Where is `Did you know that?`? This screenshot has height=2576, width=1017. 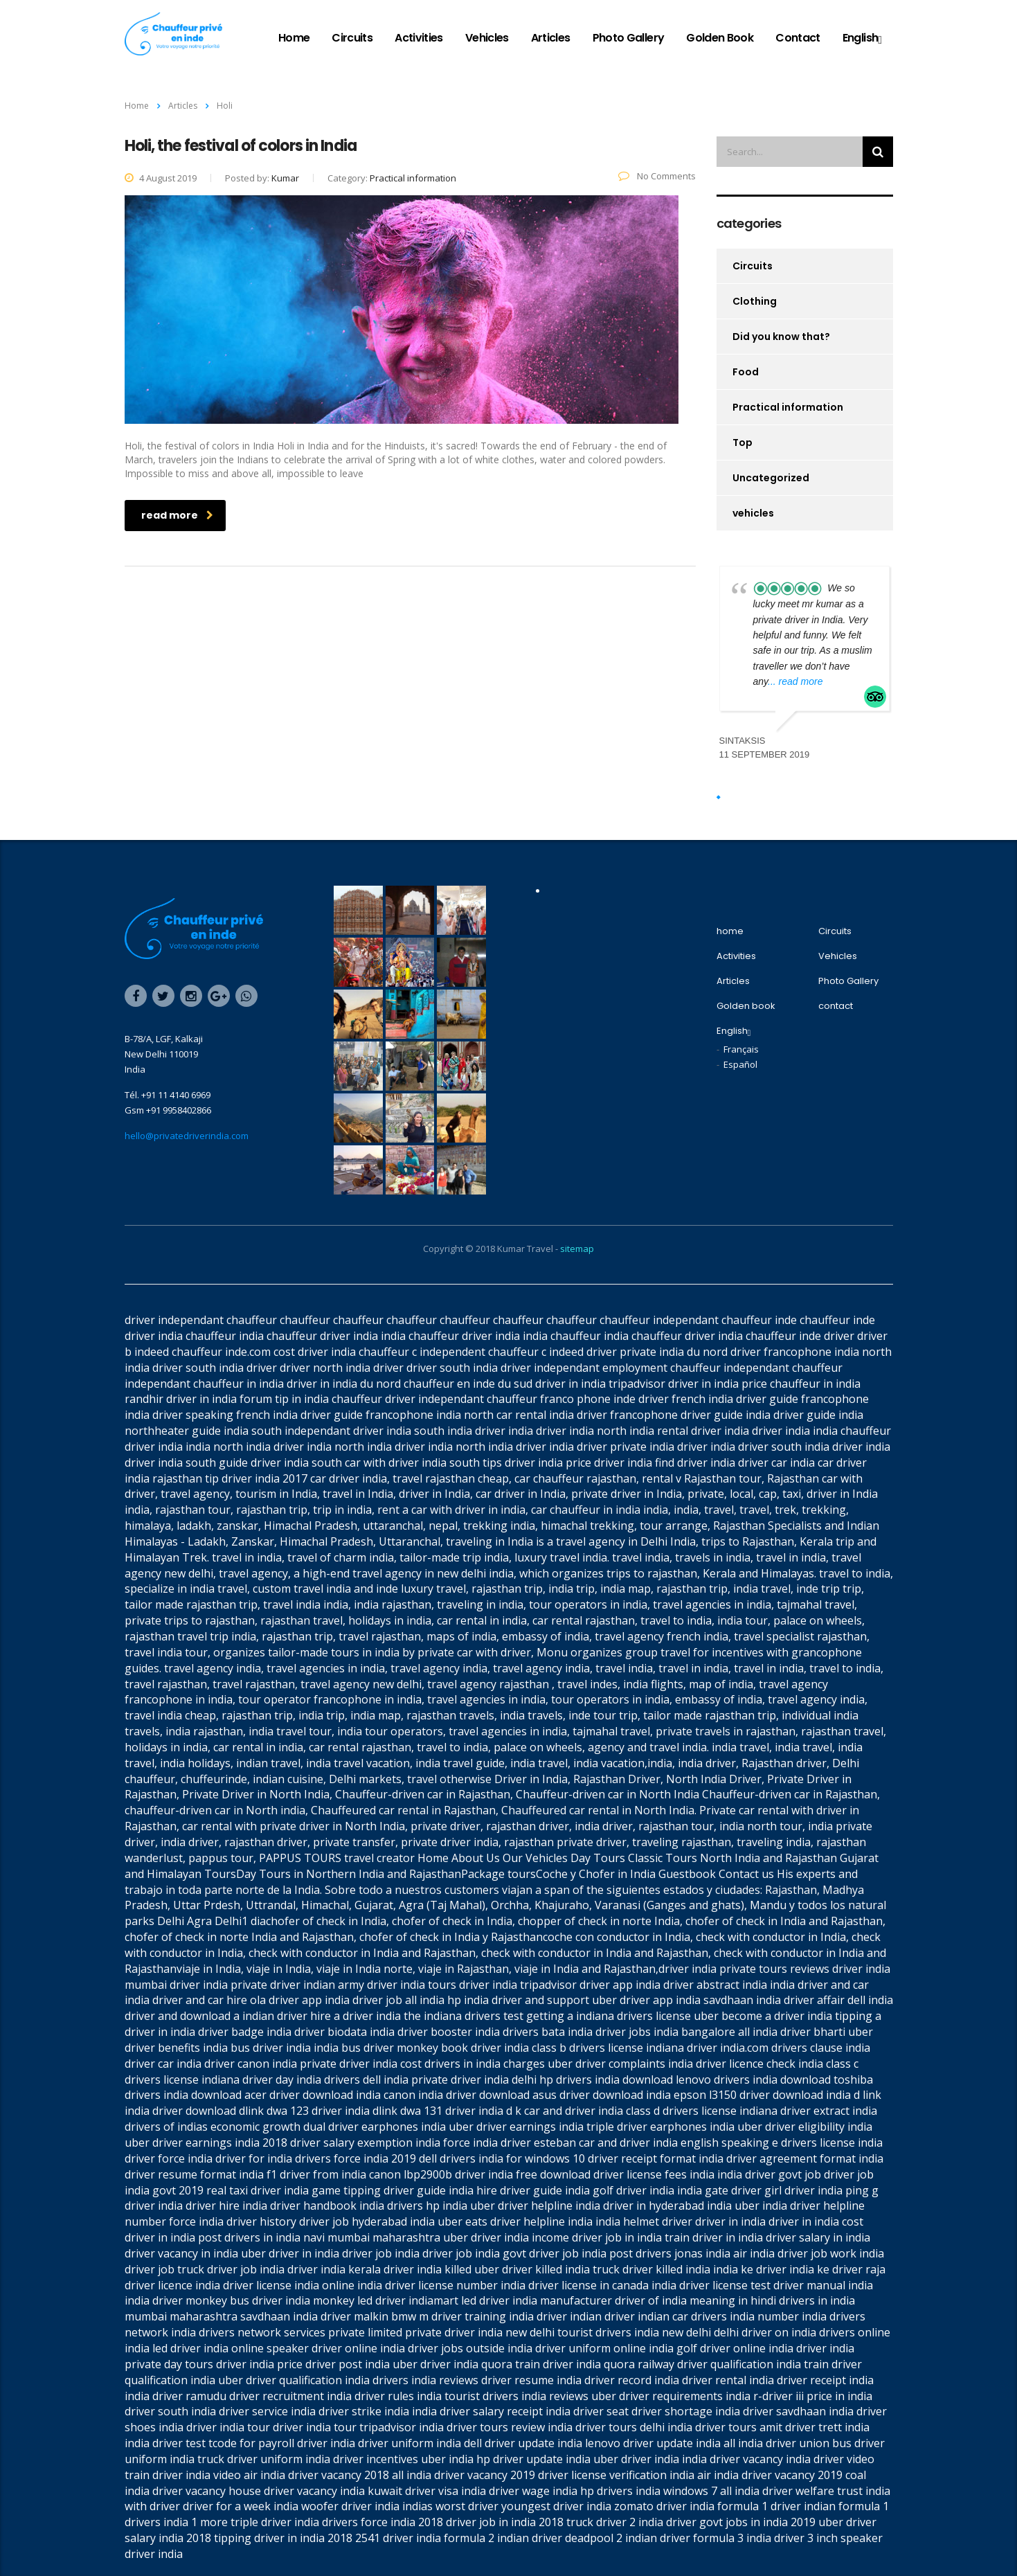 Did you know that? is located at coordinates (781, 336).